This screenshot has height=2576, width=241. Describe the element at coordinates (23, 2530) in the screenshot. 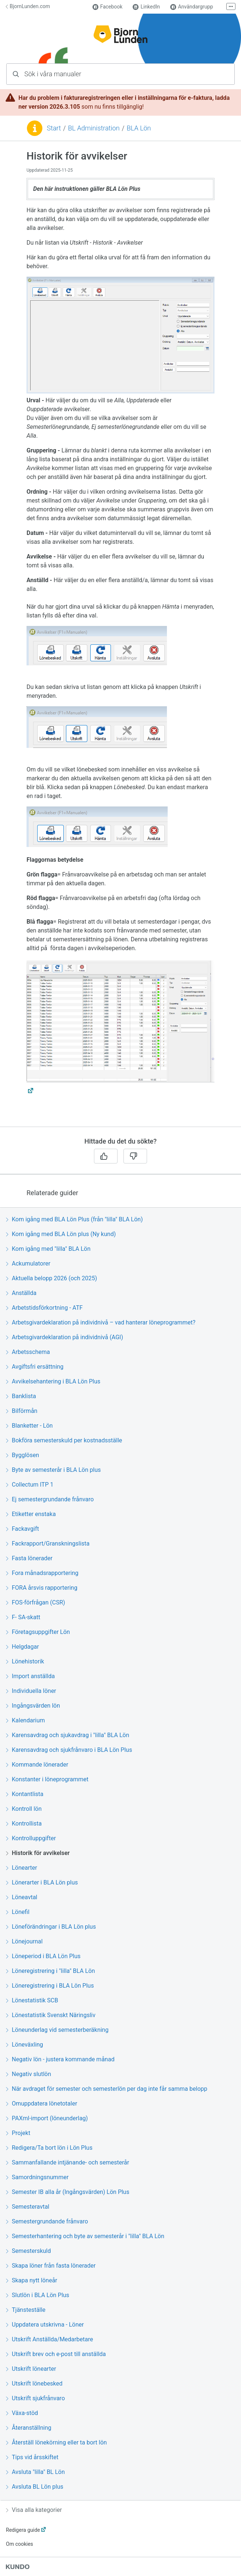

I see `Redigera guide` at that location.